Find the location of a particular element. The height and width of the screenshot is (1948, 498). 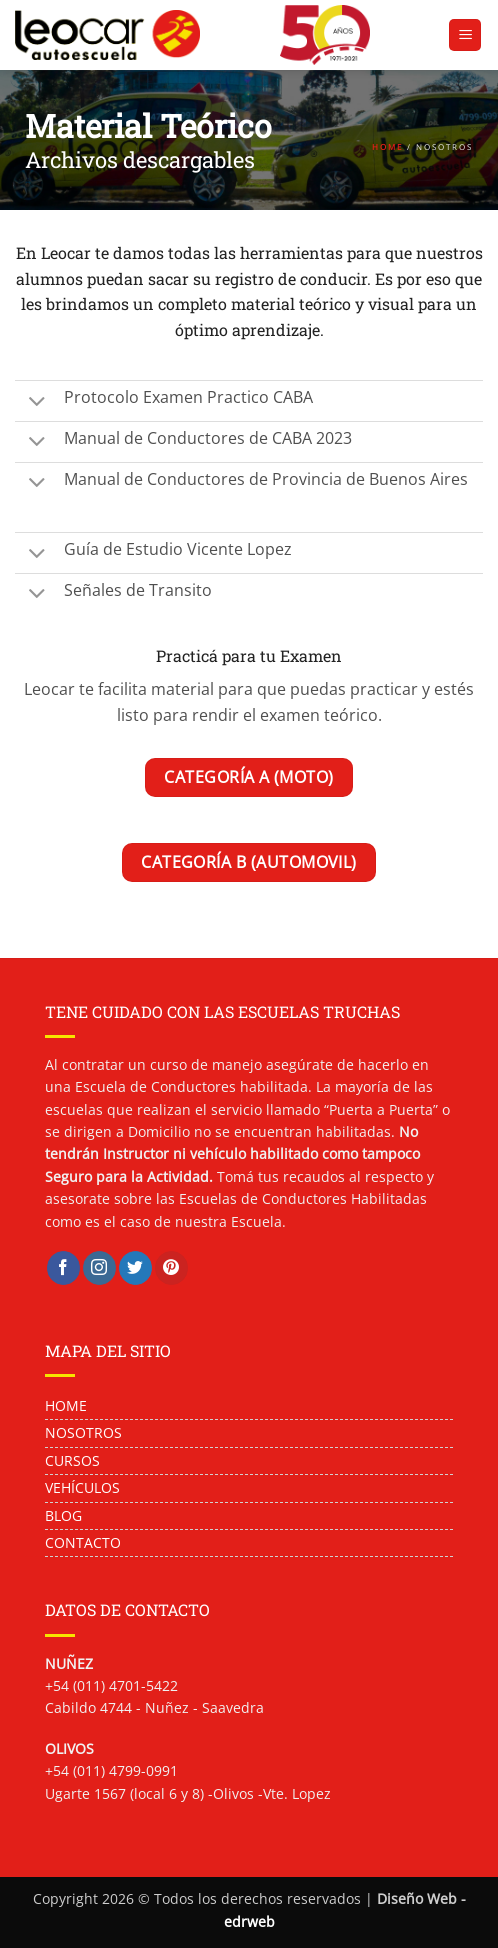

BLOG is located at coordinates (63, 1515).